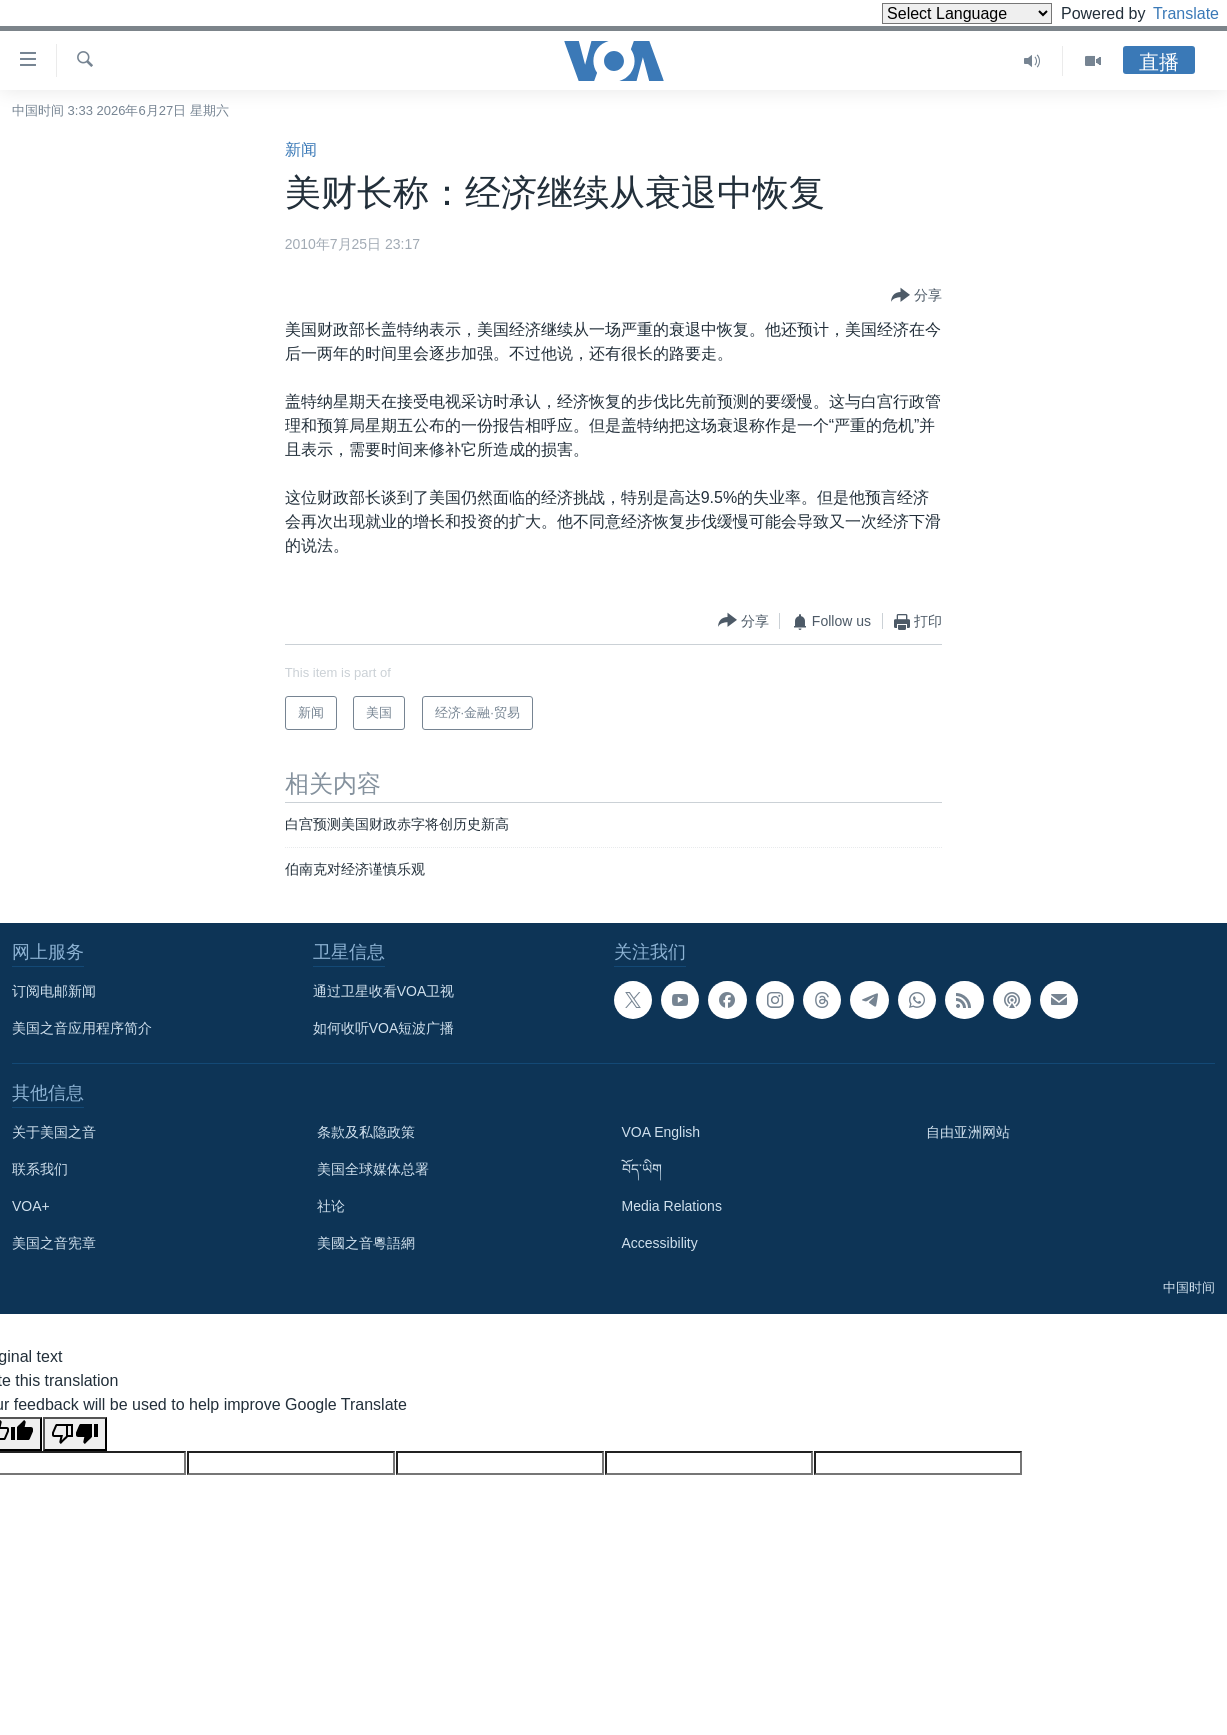 This screenshot has width=1227, height=1735. Describe the element at coordinates (366, 1243) in the screenshot. I see `美國之音粵語網` at that location.